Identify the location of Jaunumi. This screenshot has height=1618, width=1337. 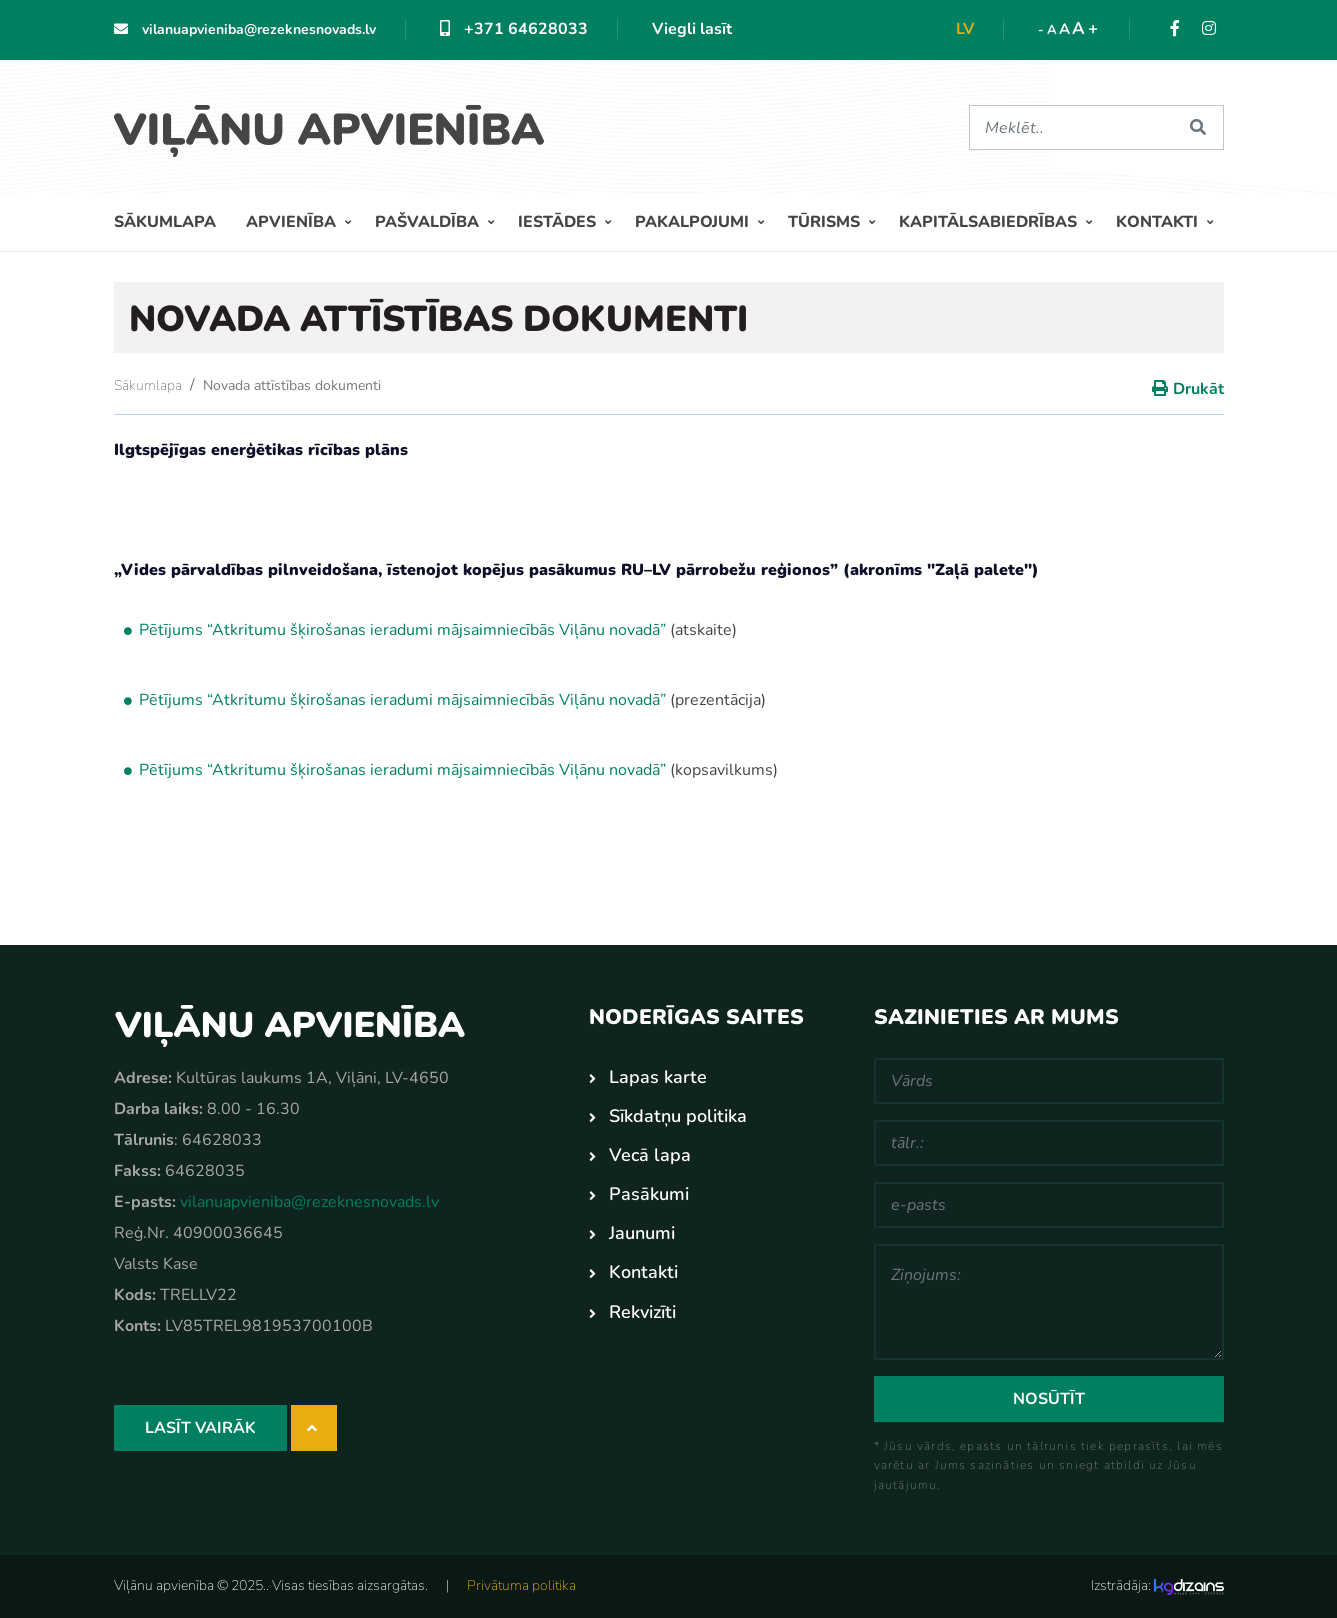
(642, 1233).